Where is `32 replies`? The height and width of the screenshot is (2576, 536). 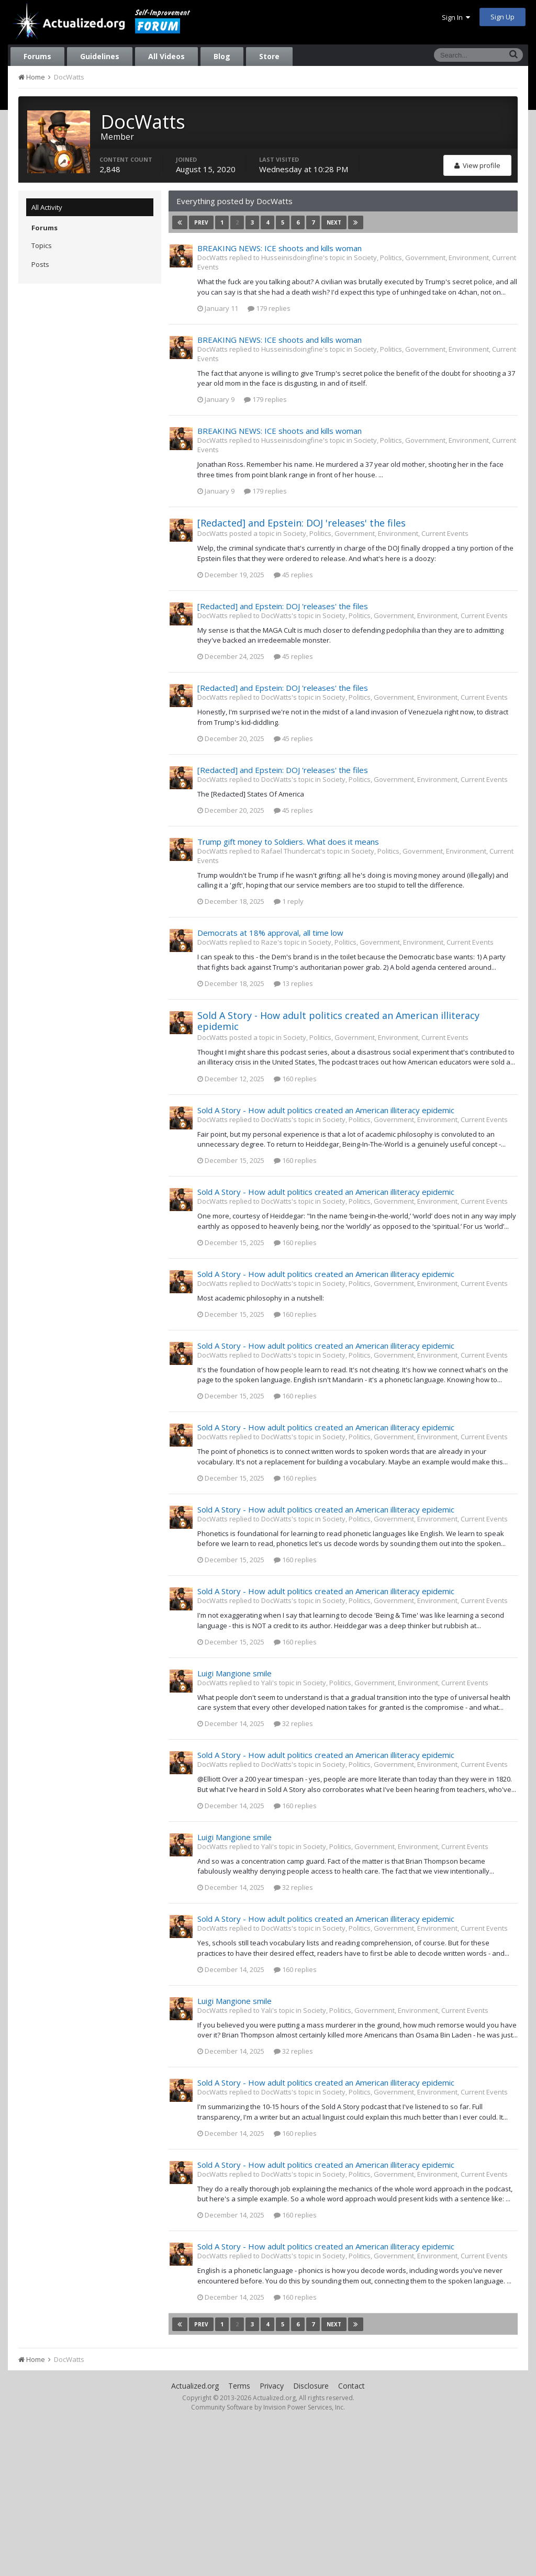
32 replies is located at coordinates (293, 1723).